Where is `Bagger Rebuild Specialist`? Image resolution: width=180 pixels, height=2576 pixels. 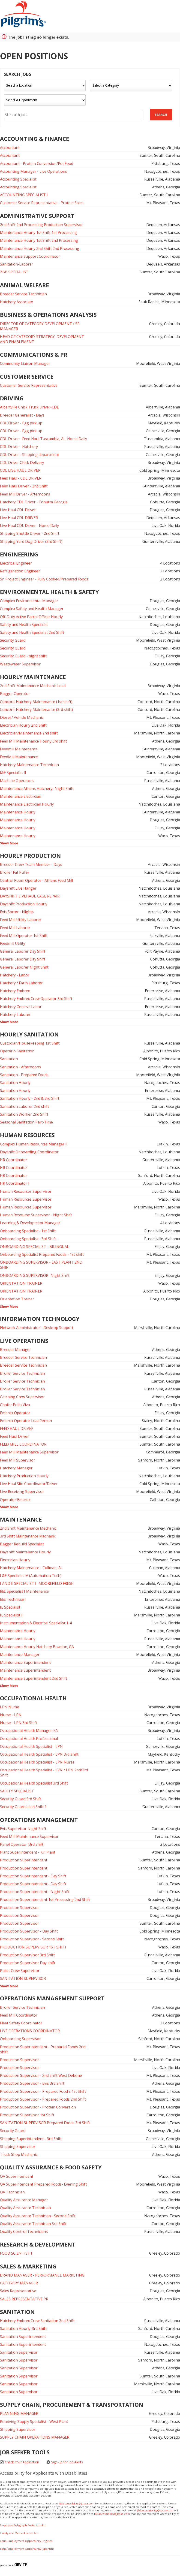
Bagger Rebuild Specialist is located at coordinates (22, 1543).